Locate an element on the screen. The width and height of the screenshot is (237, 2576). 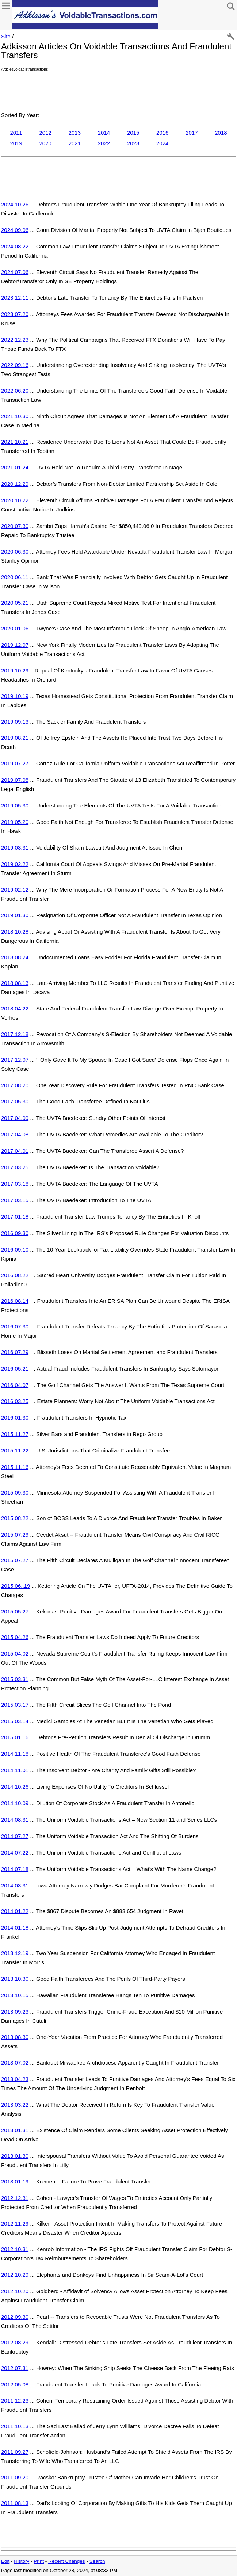
2014.08.31 is located at coordinates (14, 1819).